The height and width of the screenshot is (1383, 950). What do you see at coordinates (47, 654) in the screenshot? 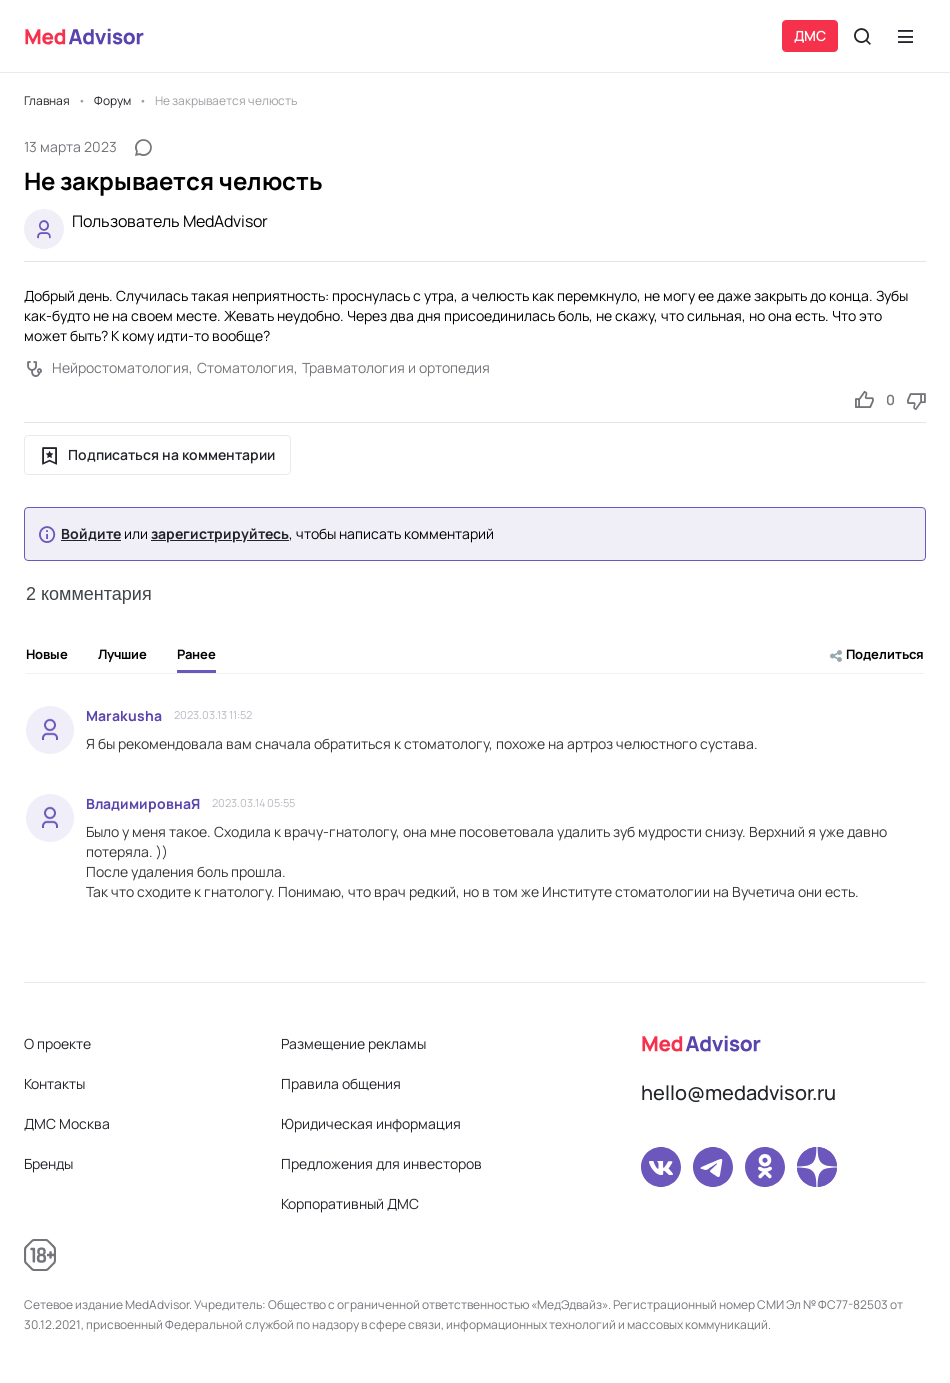
I see `Новые` at bounding box center [47, 654].